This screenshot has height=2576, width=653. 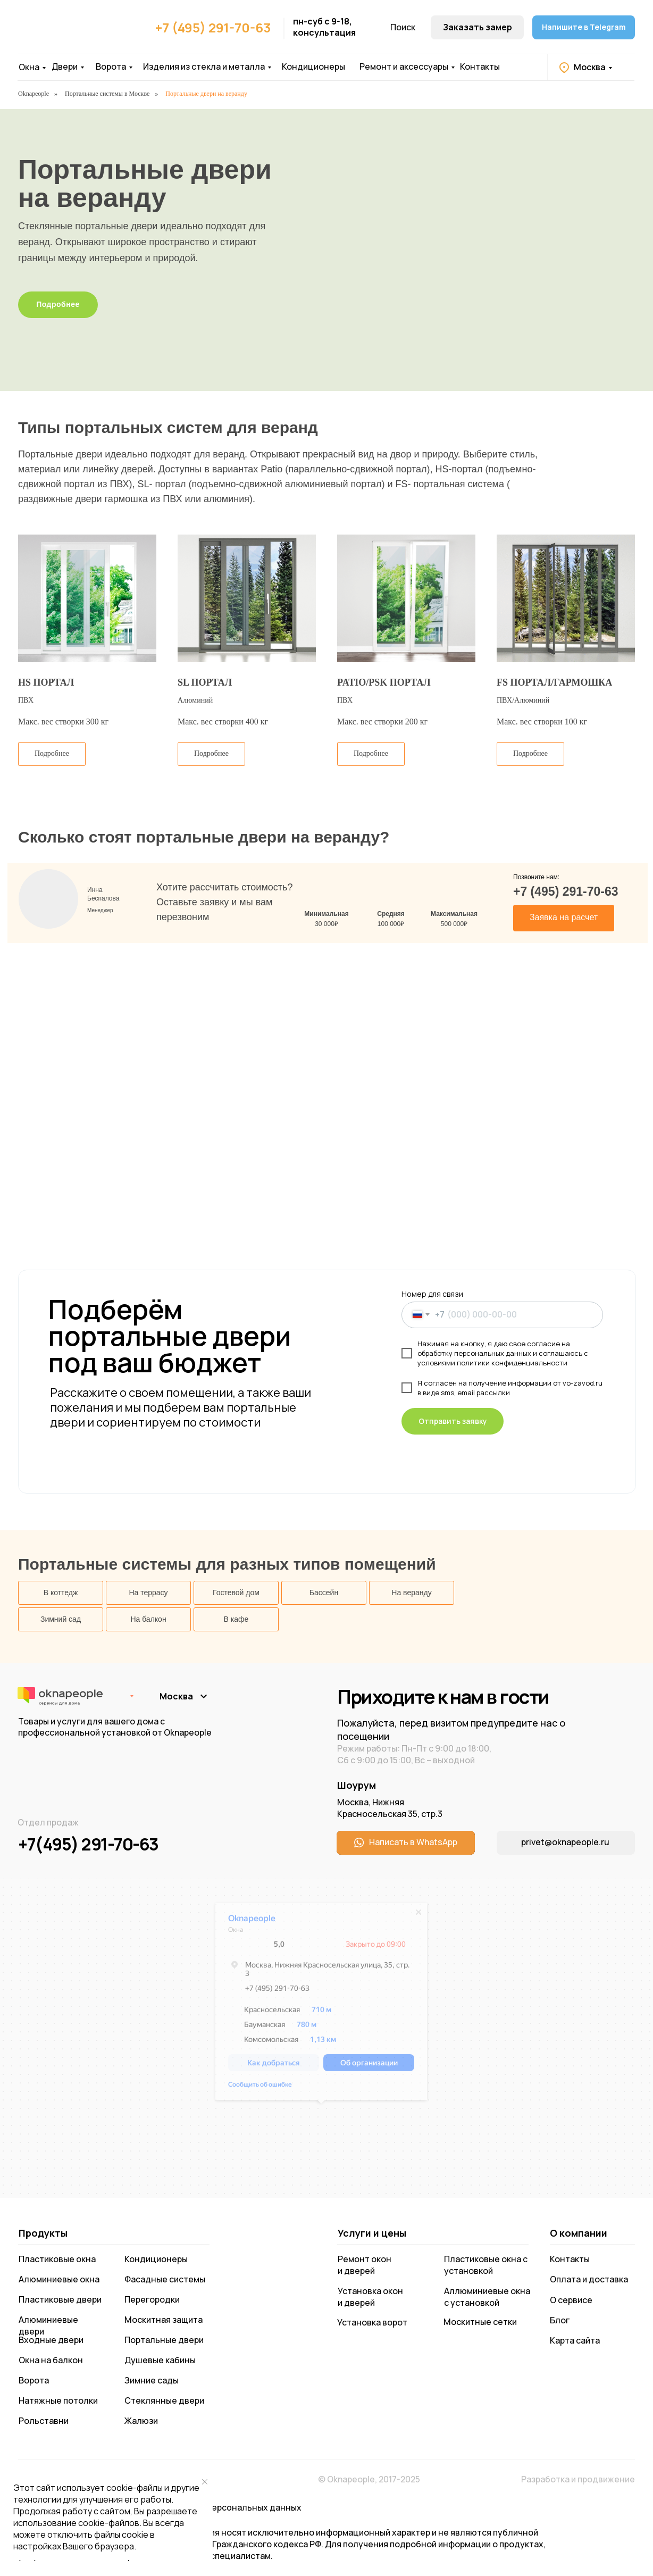 I want to click on [Закрыть уведомление], so click(x=204, y=2482).